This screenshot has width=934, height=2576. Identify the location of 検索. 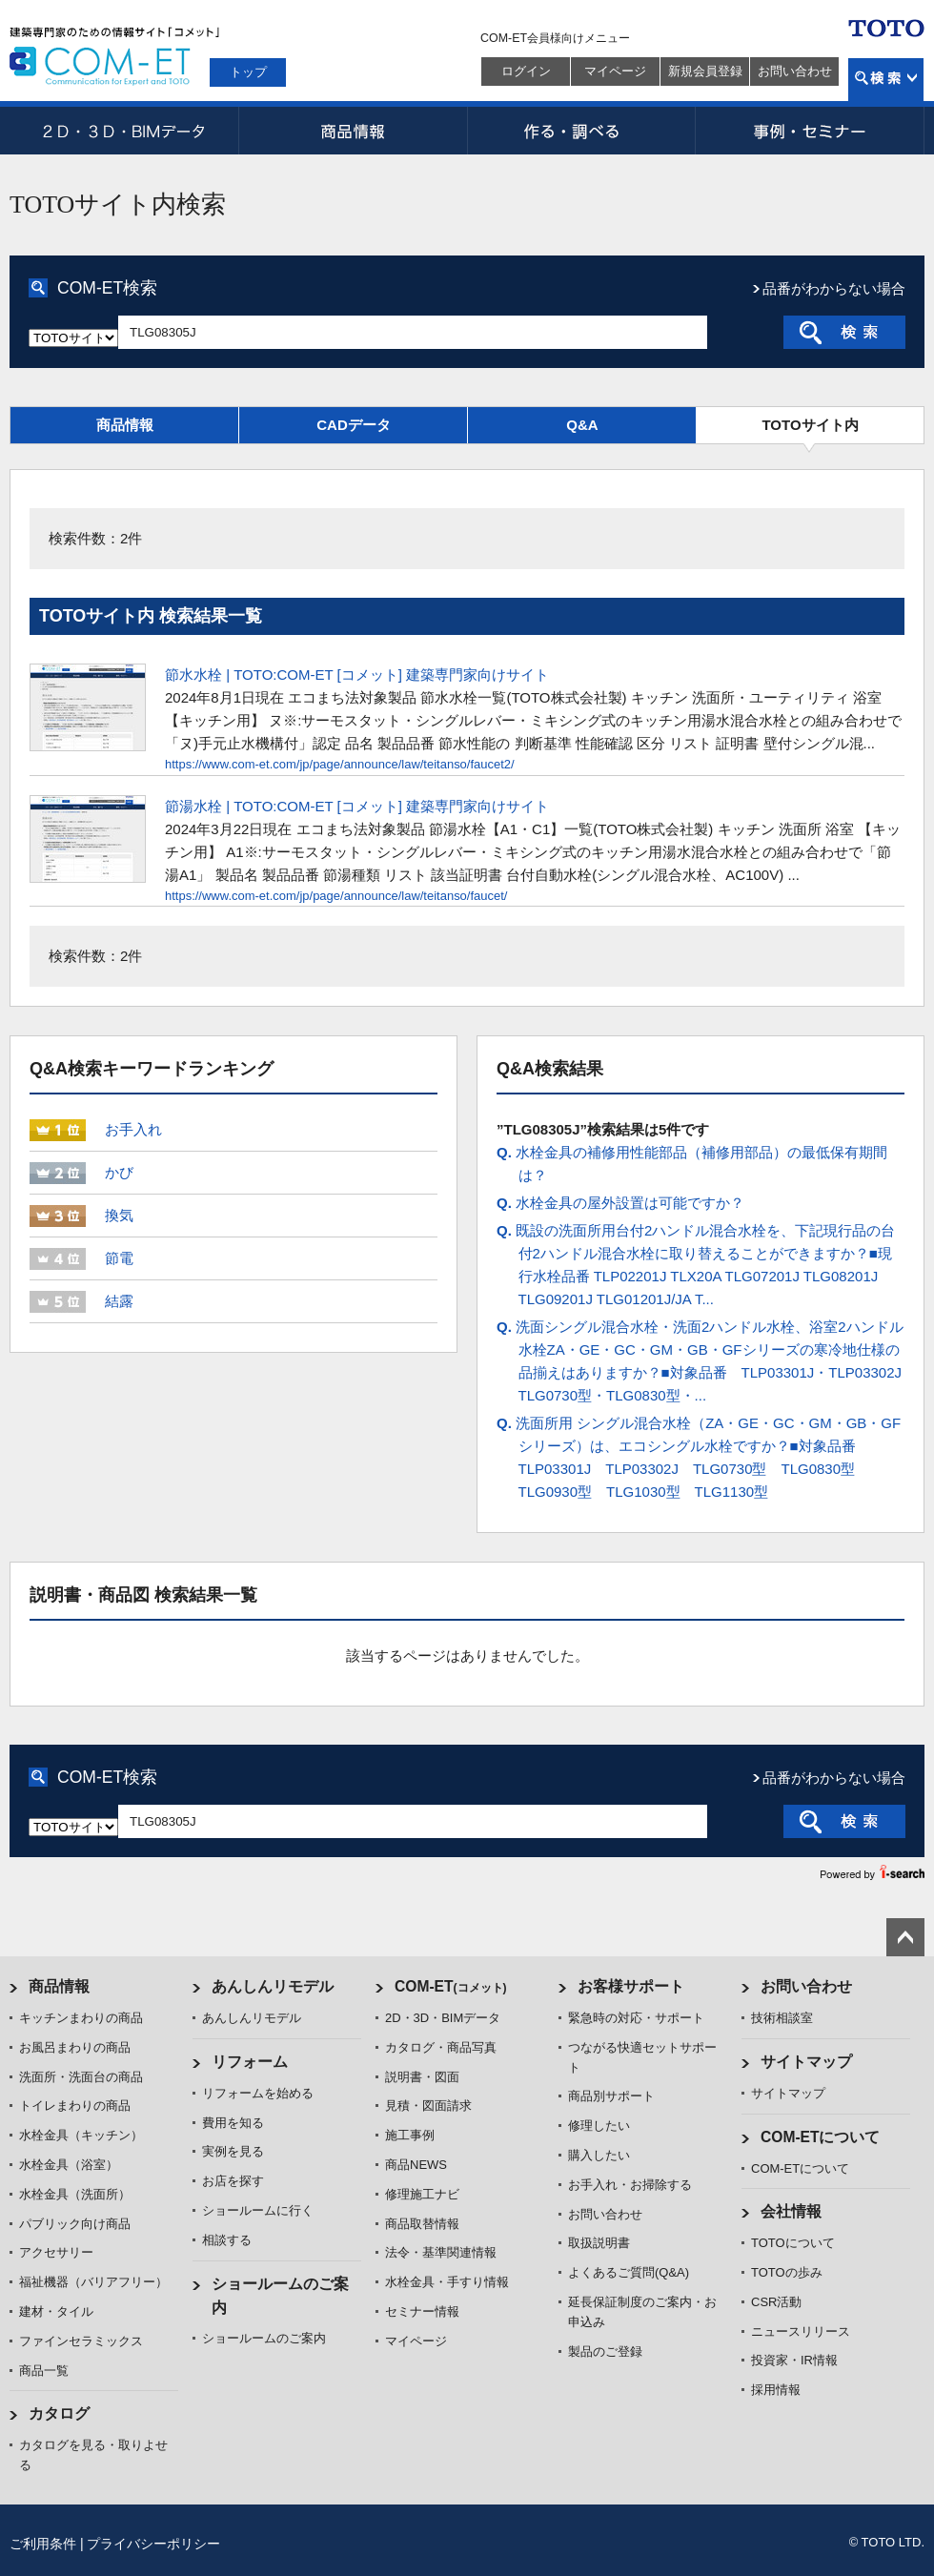
(886, 79).